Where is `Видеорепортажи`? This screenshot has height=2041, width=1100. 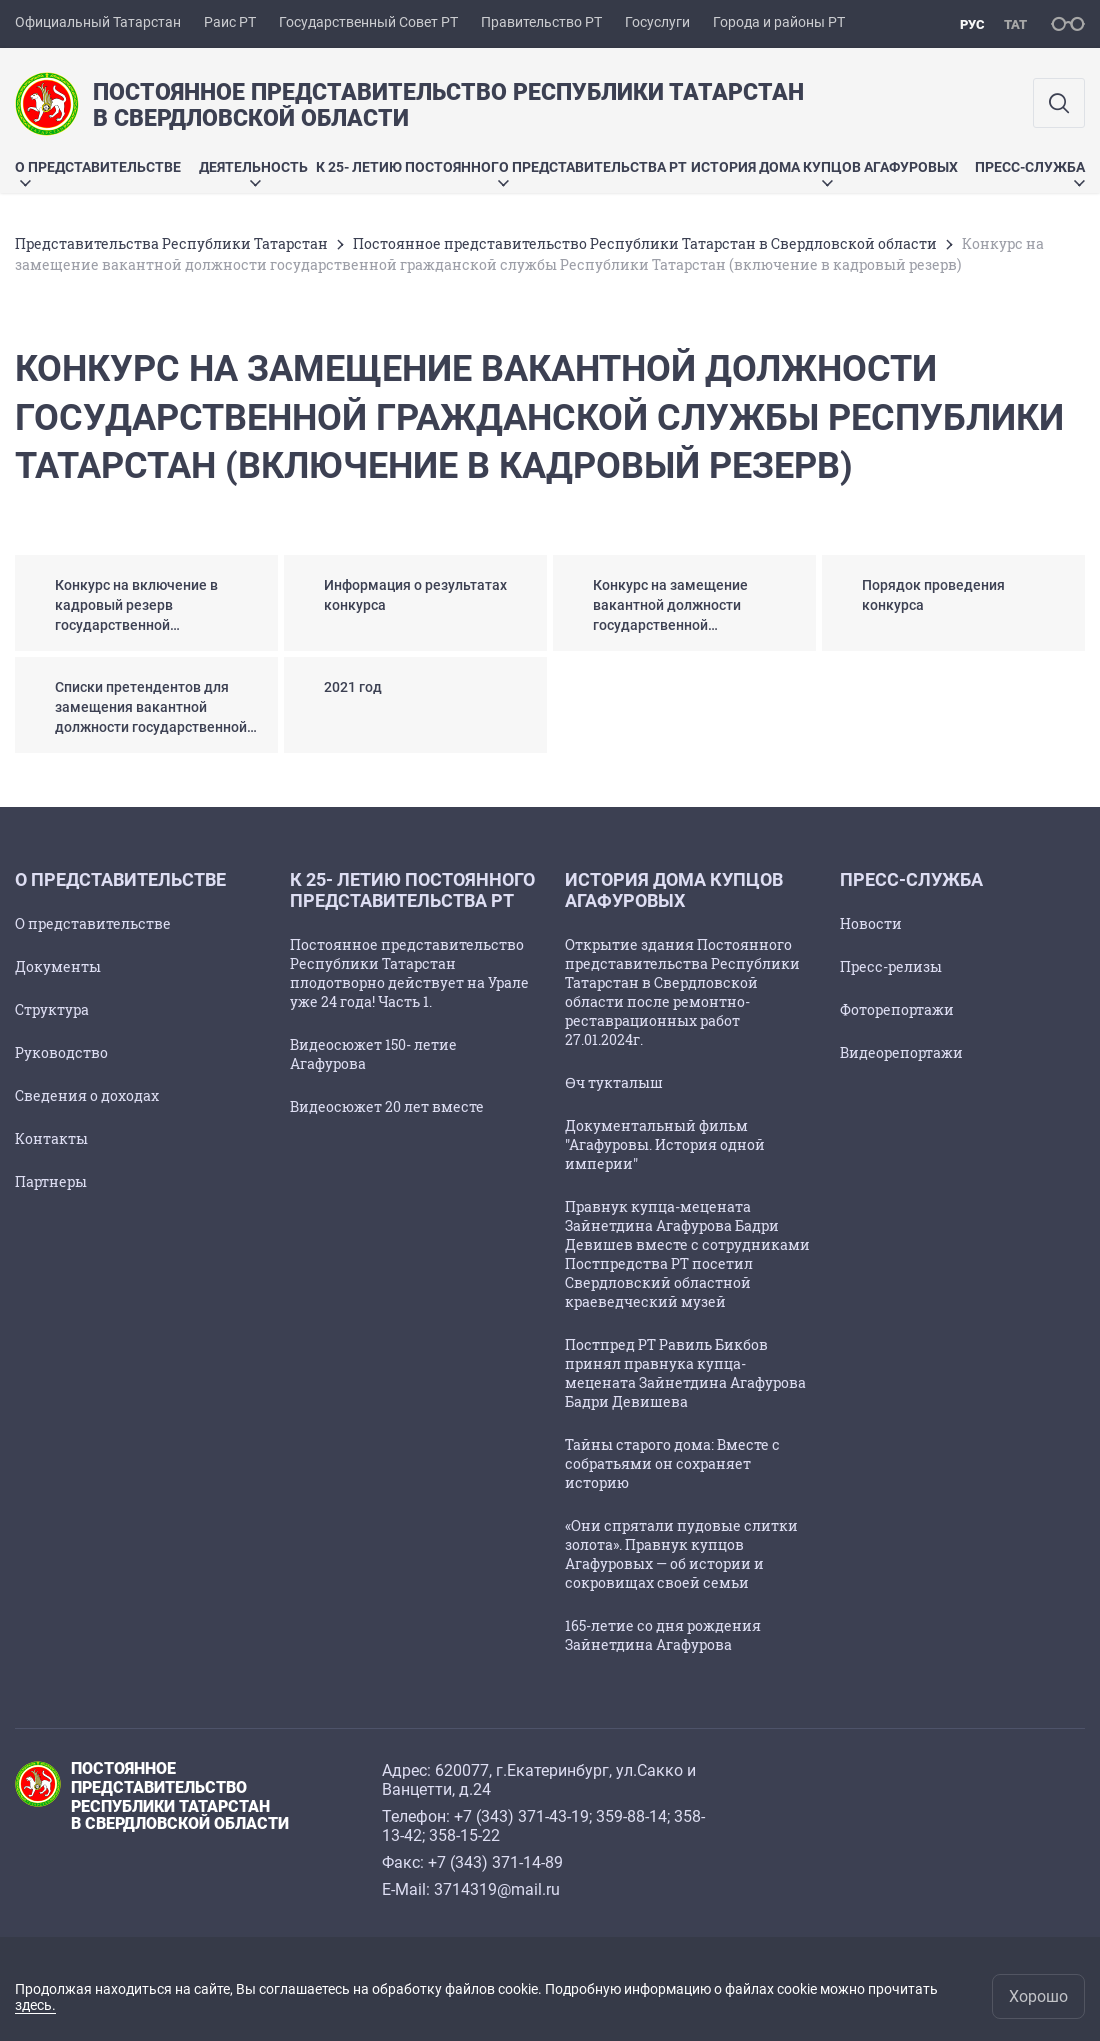 Видеорепортажи is located at coordinates (901, 1052).